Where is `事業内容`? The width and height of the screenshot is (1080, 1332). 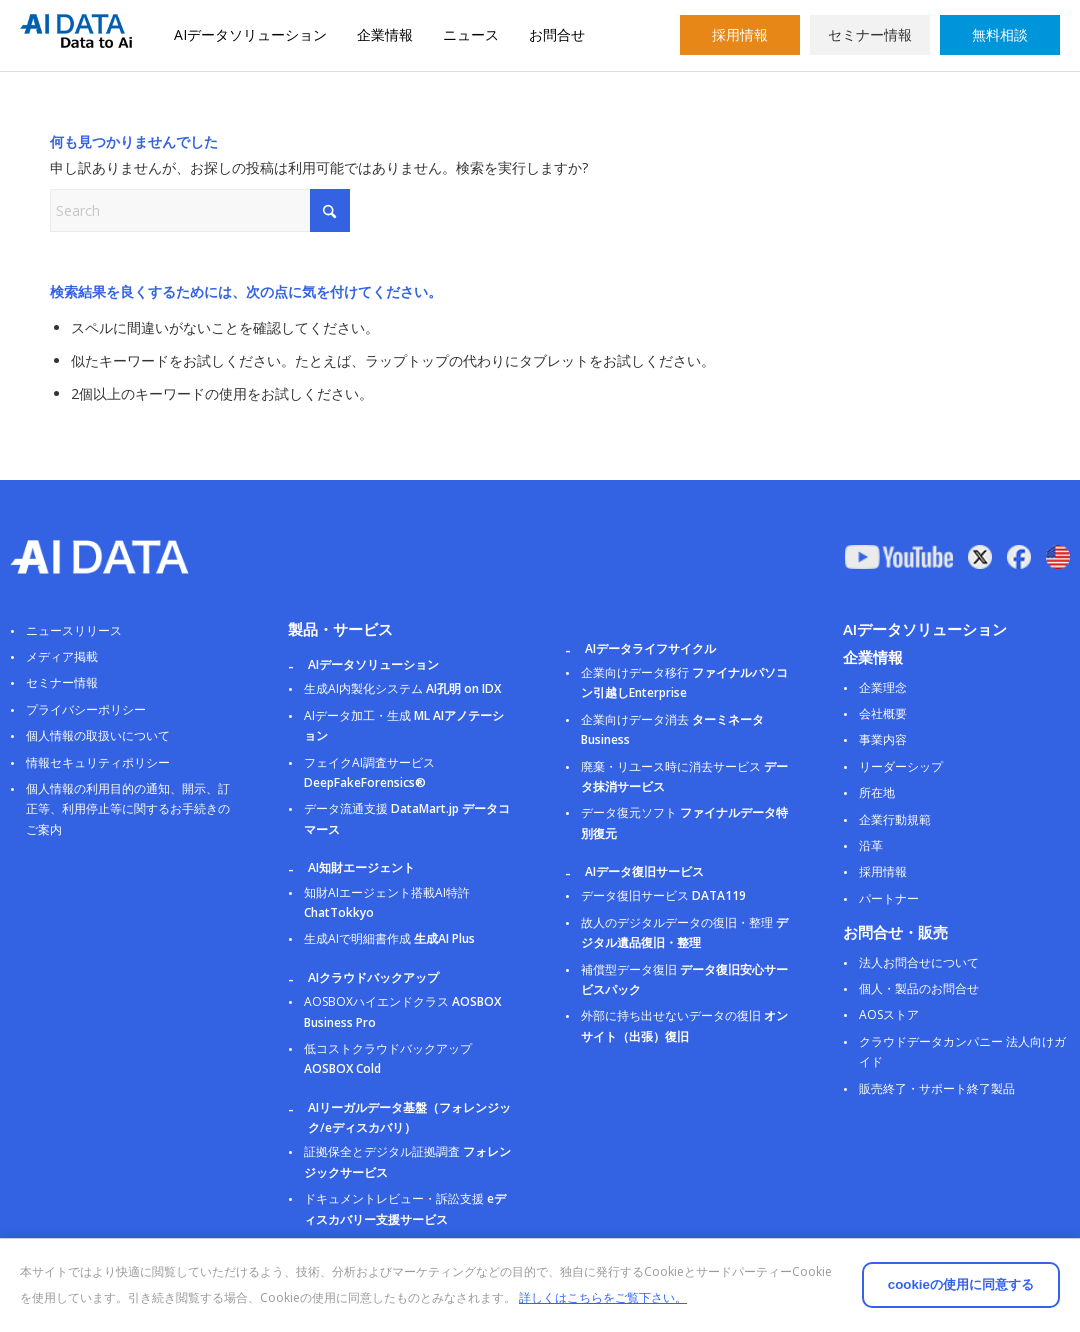
事業内容 is located at coordinates (883, 739).